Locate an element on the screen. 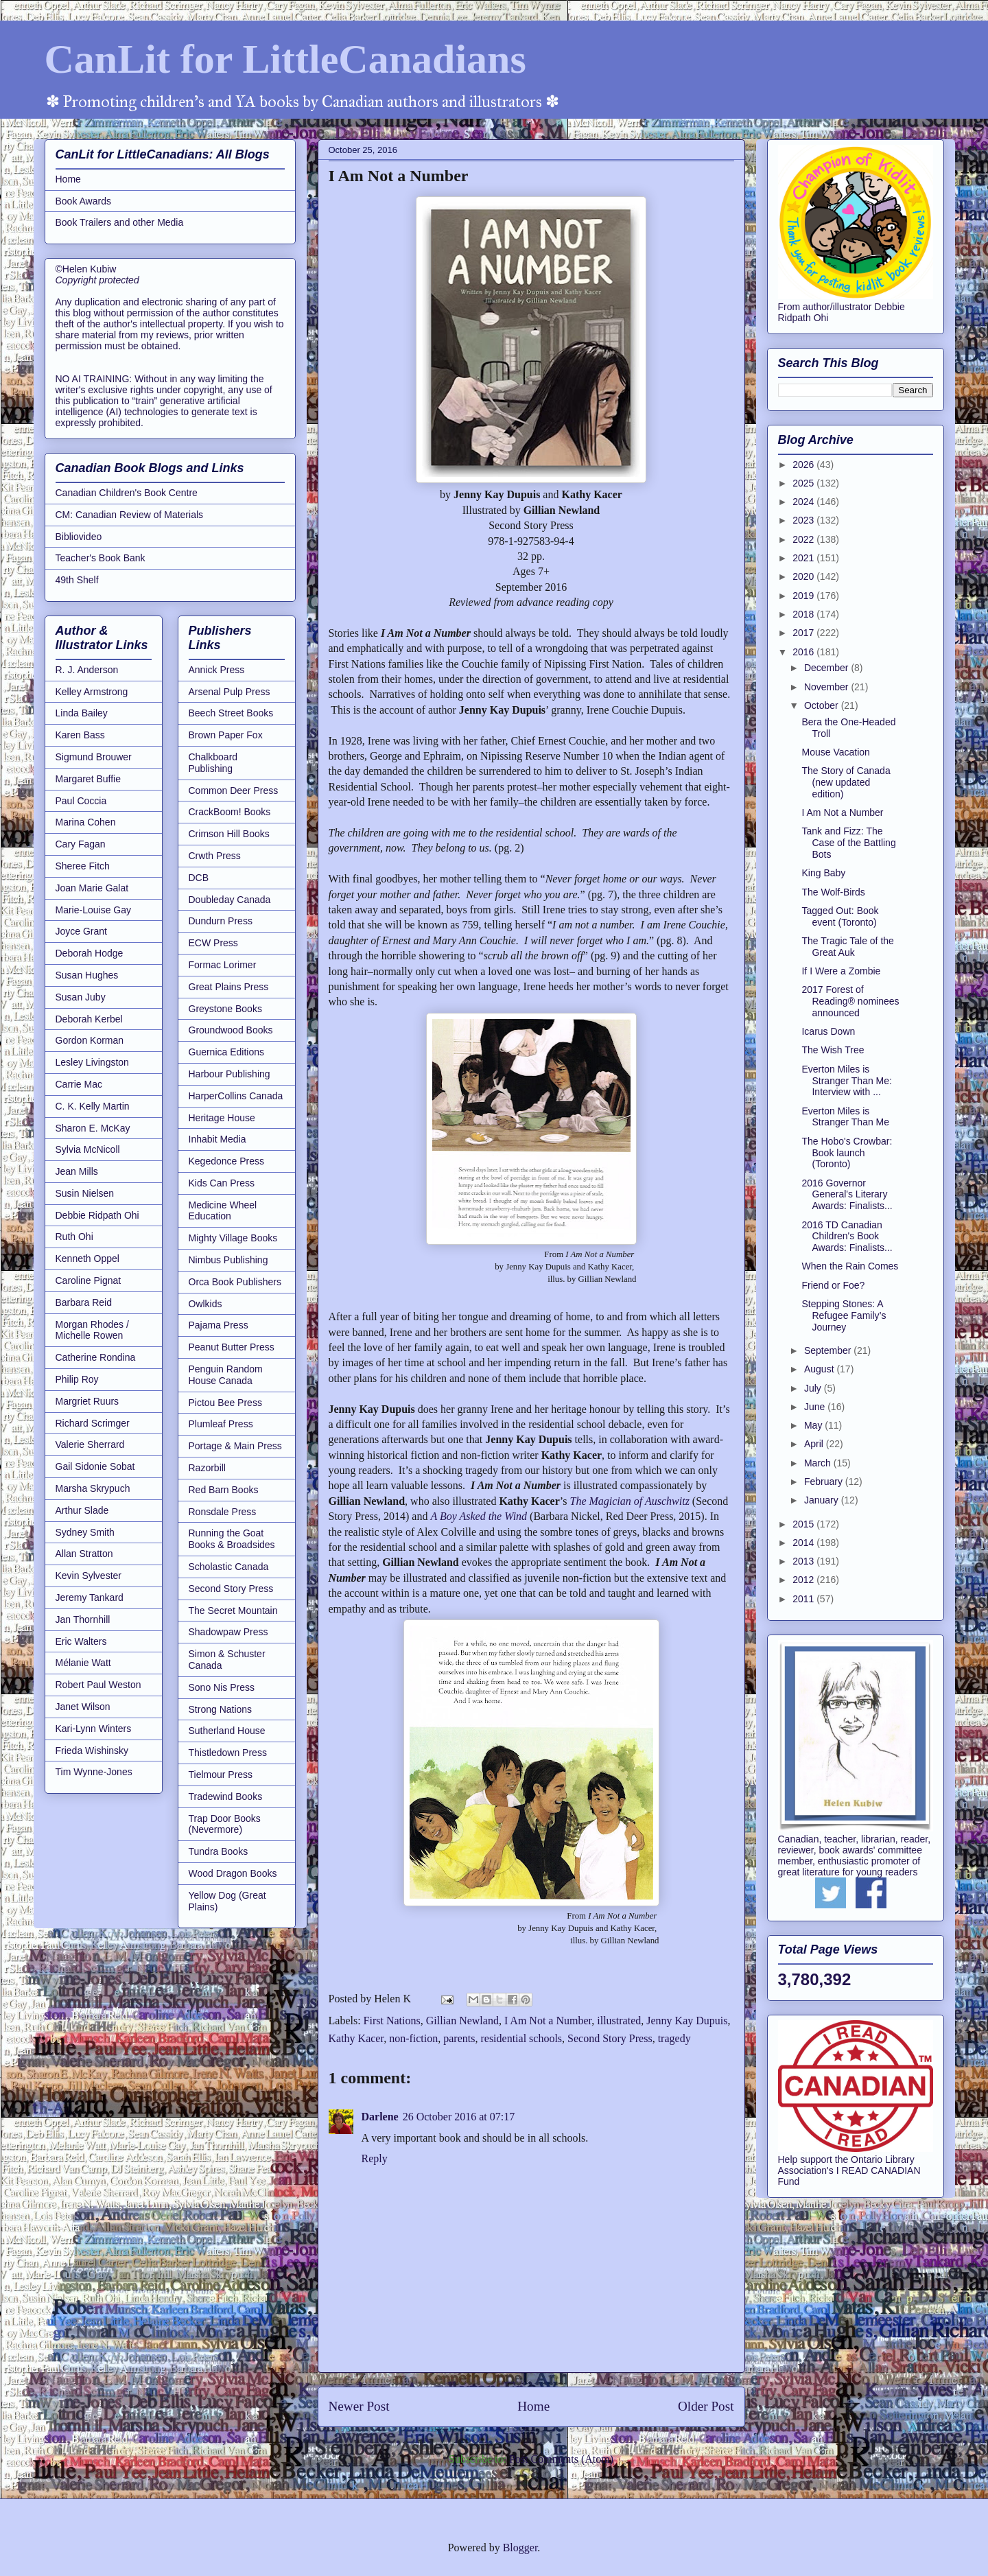 This screenshot has width=988, height=2576. Portage & Main Press is located at coordinates (235, 1445).